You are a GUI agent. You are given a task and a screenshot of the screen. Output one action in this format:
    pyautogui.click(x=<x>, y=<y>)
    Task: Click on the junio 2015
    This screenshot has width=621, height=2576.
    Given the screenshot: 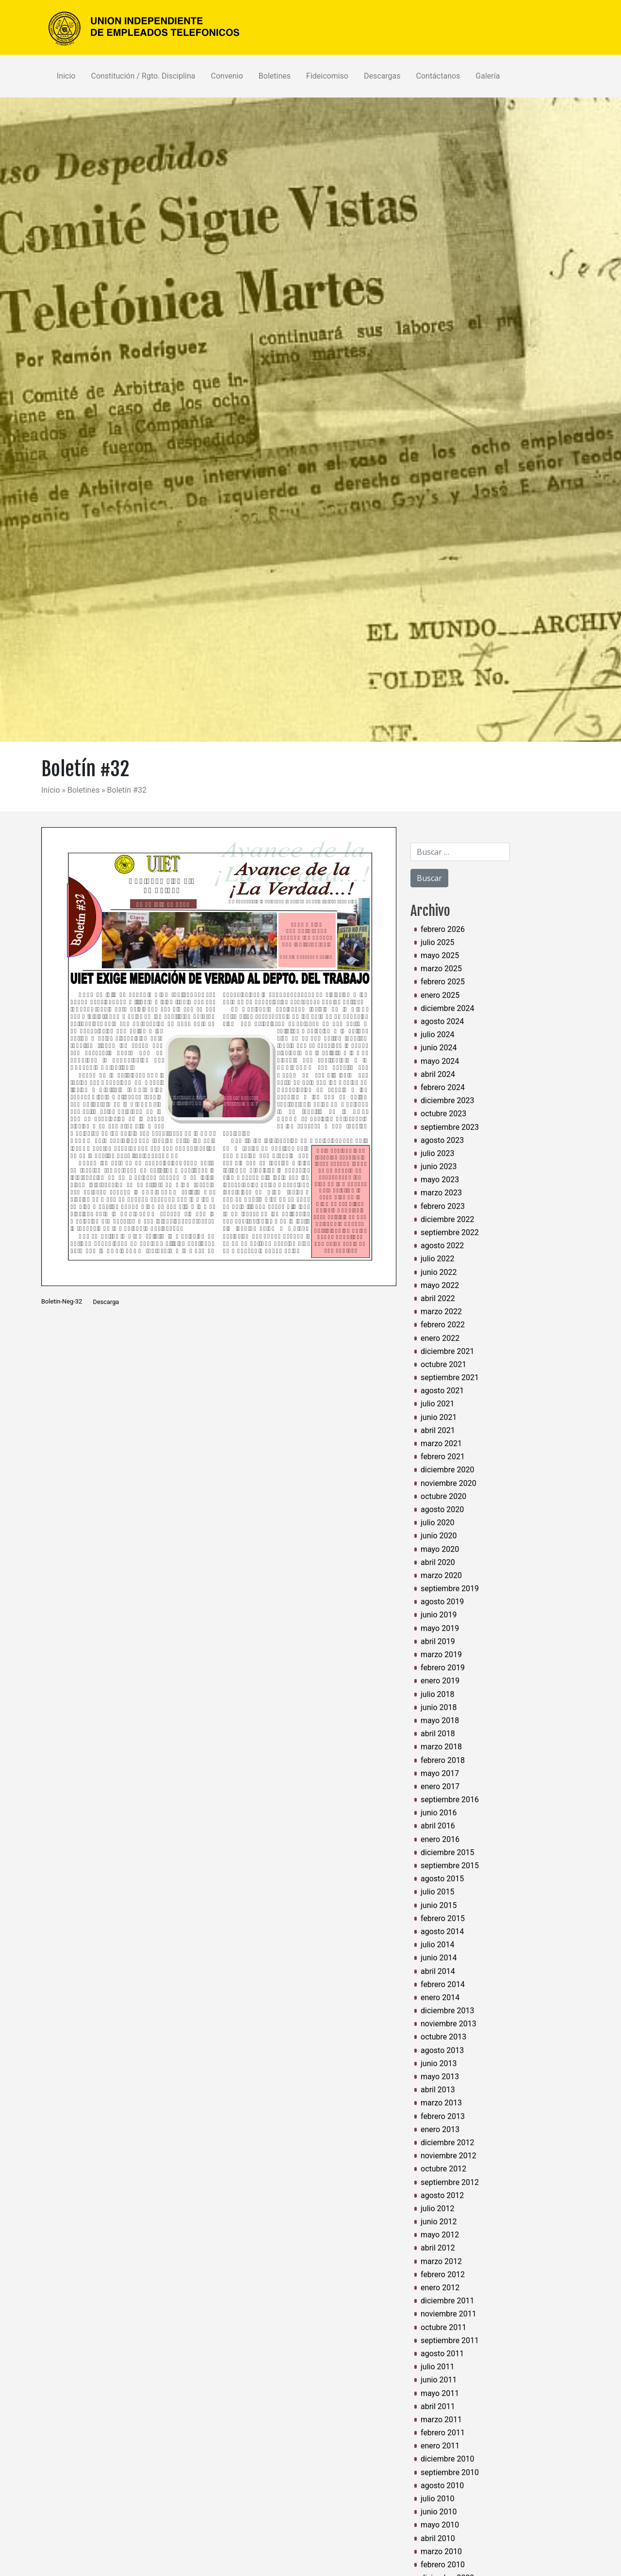 What is the action you would take?
    pyautogui.click(x=439, y=1905)
    